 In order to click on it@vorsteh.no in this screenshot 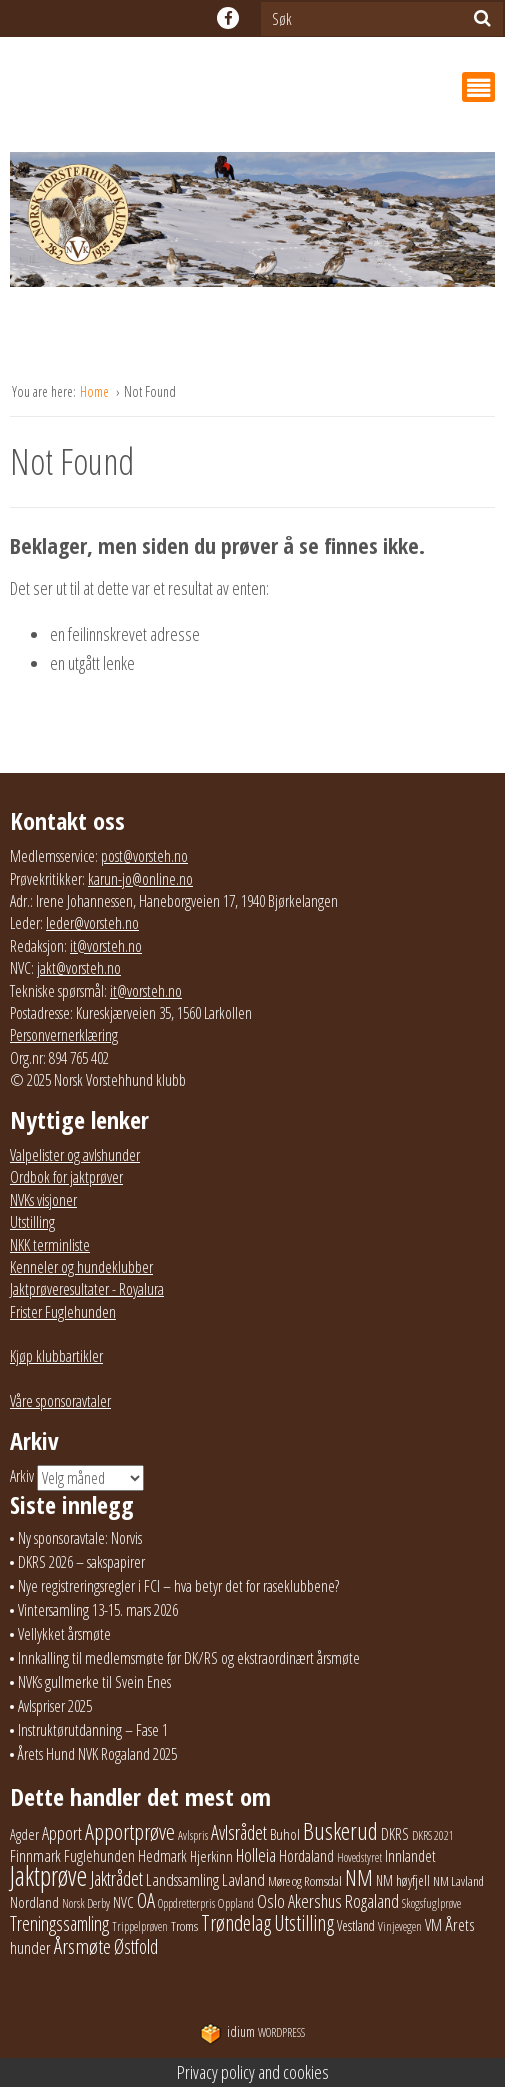, I will do `click(106, 946)`.